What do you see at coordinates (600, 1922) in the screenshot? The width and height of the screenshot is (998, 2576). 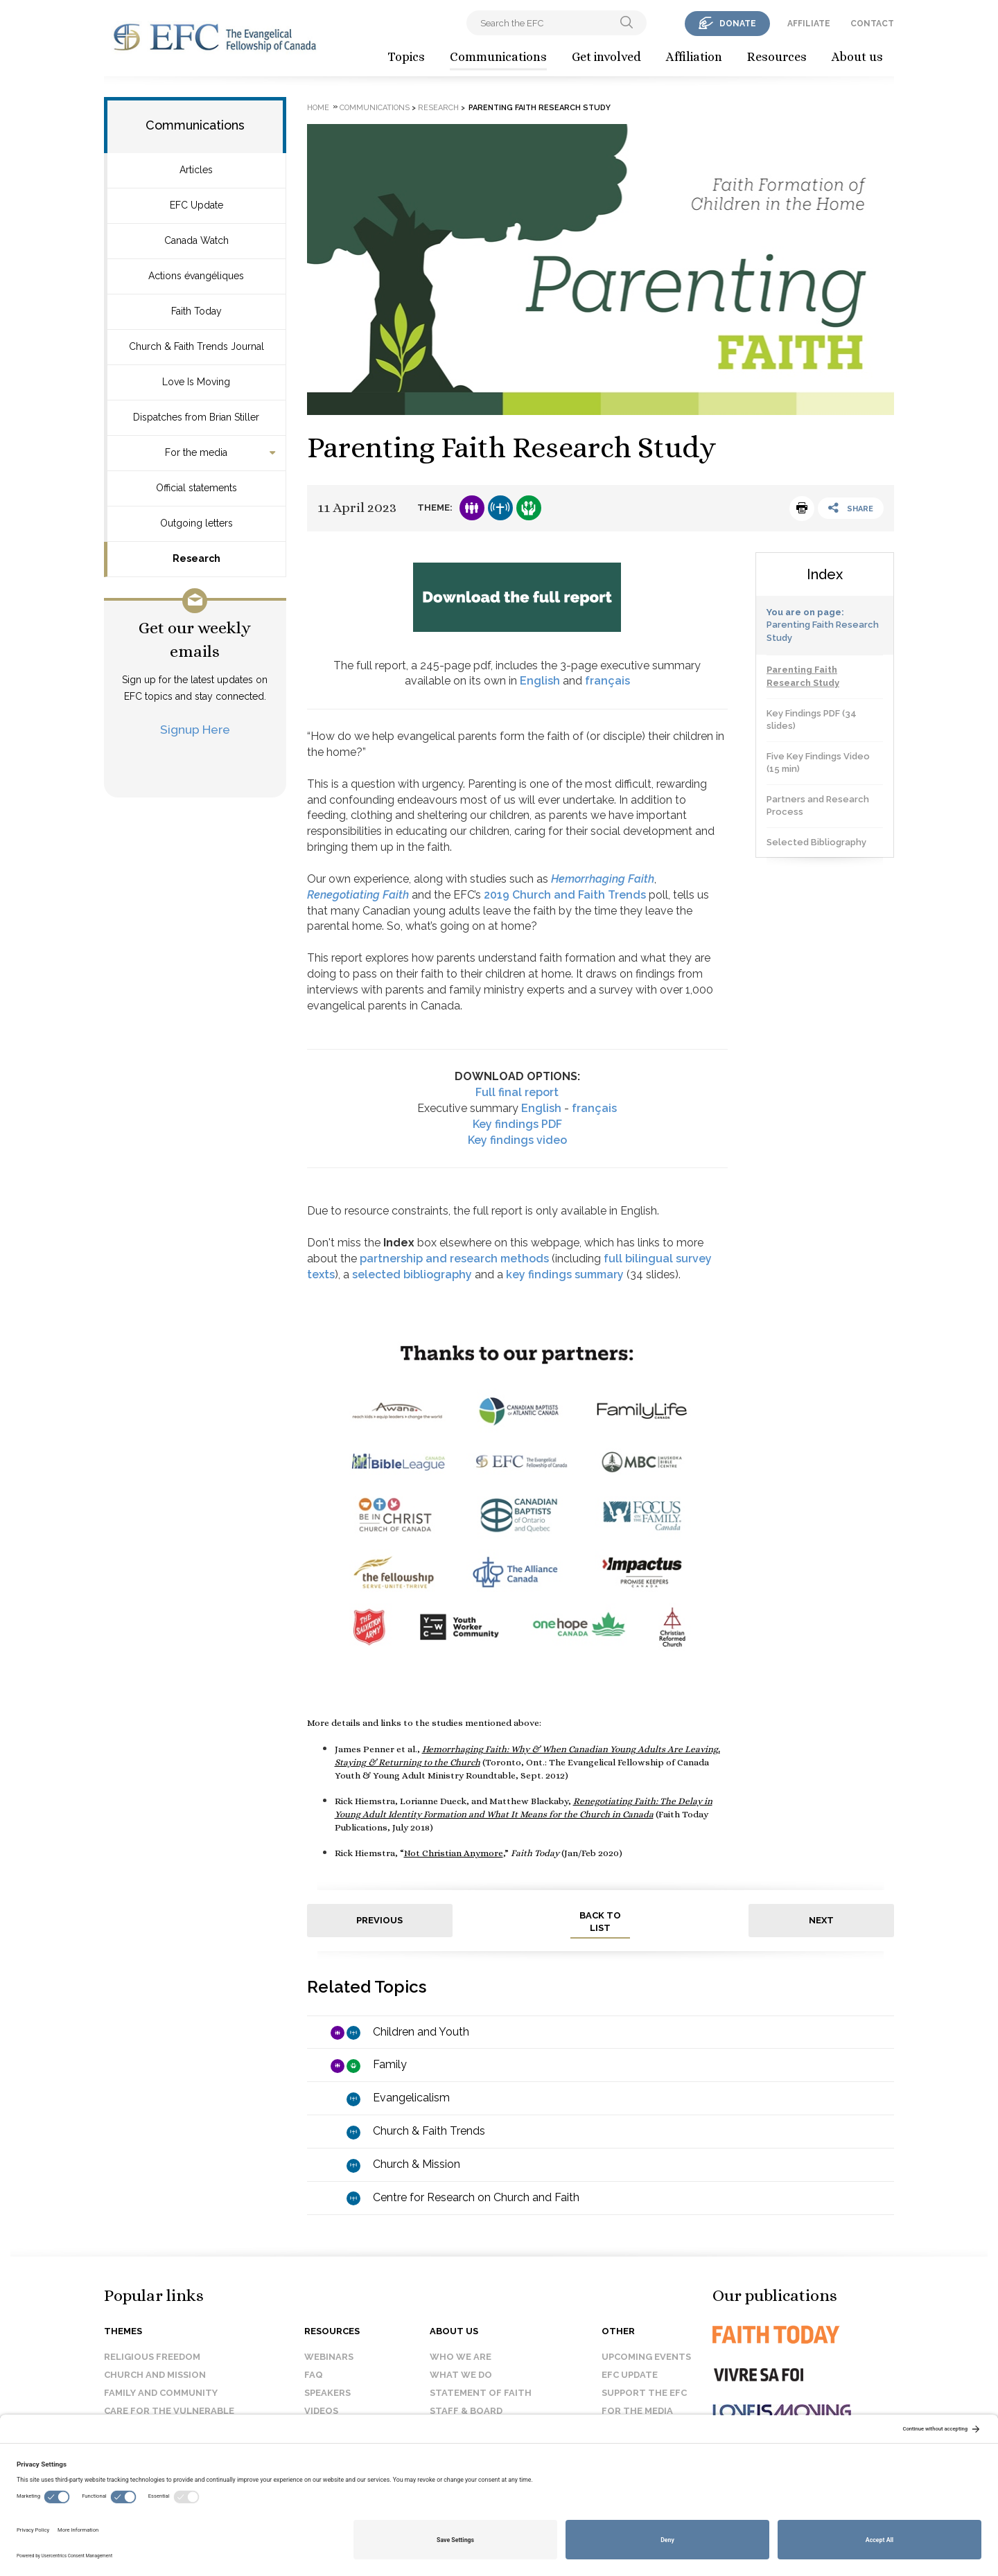 I see `back to list` at bounding box center [600, 1922].